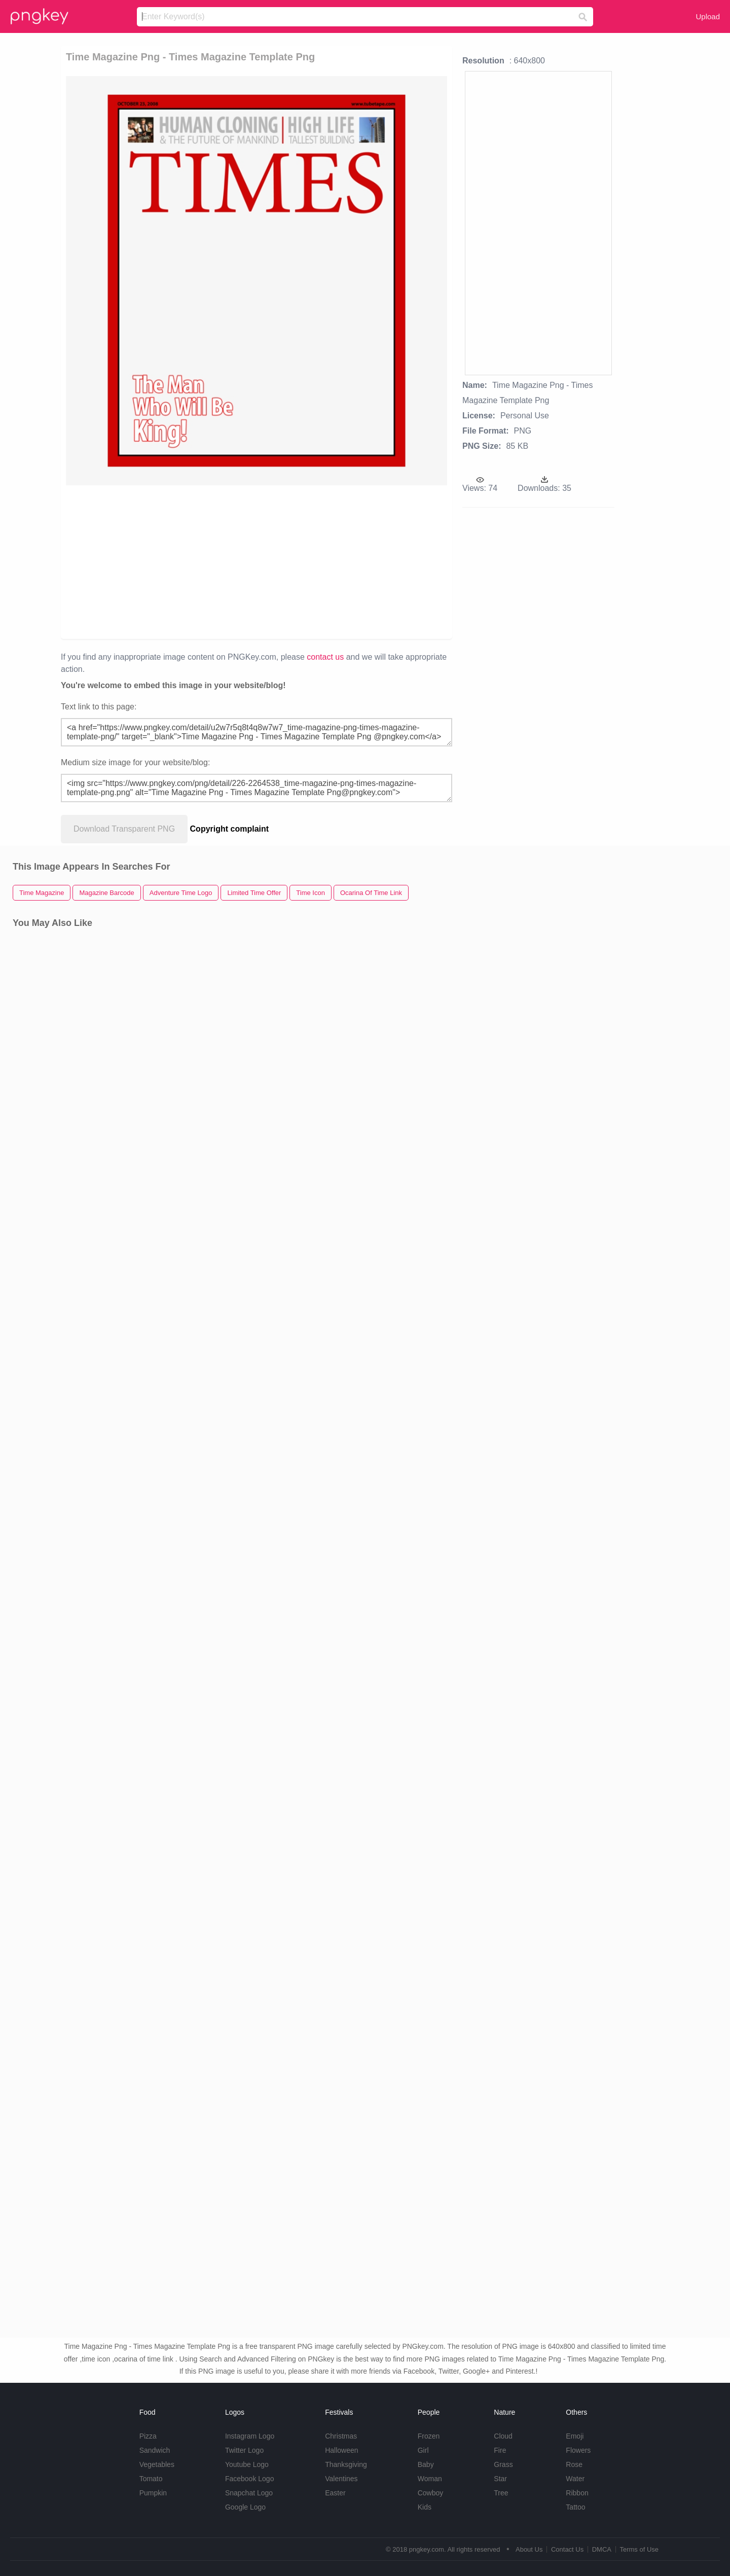  Describe the element at coordinates (429, 2436) in the screenshot. I see `Frozen` at that location.